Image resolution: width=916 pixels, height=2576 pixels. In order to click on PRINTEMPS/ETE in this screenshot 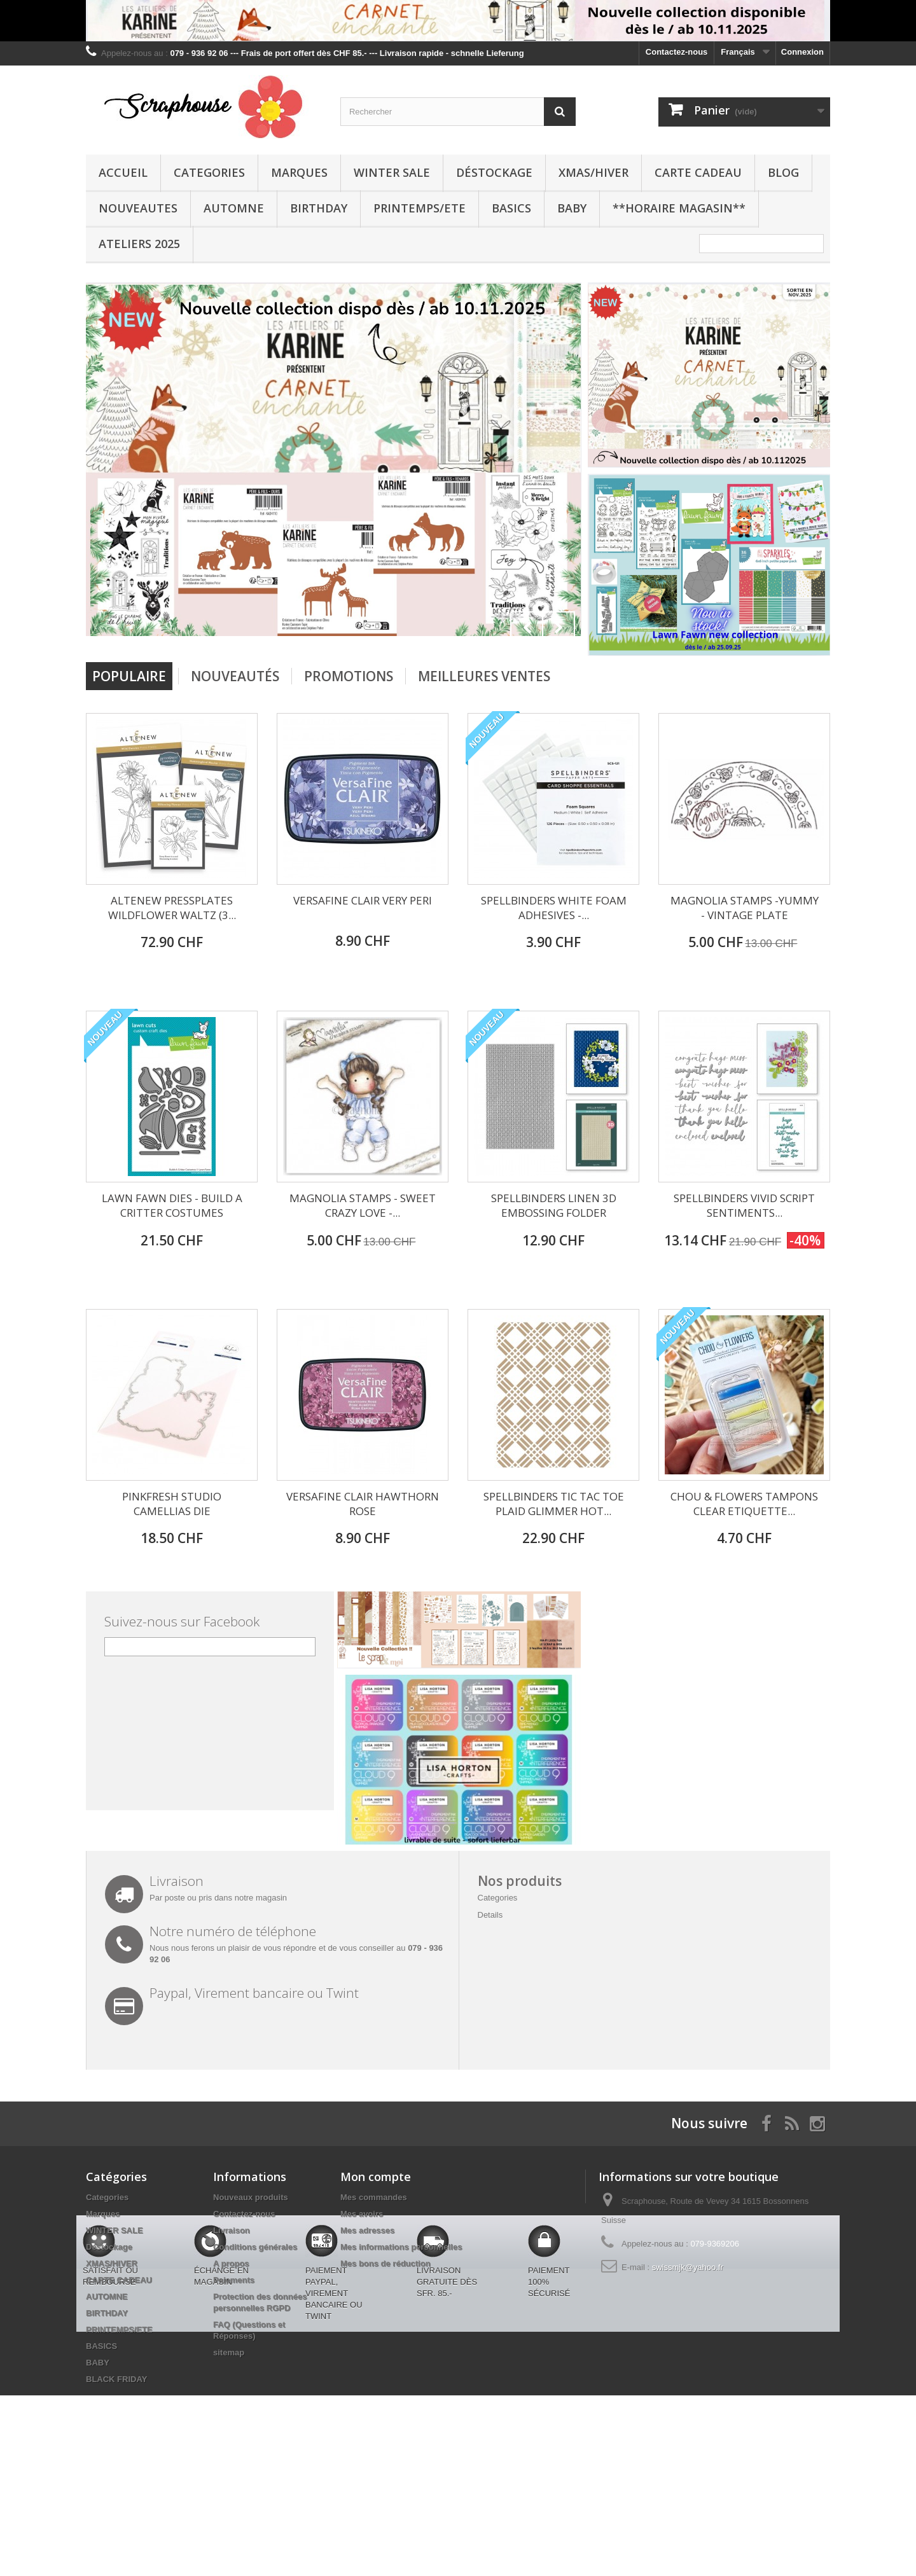, I will do `click(419, 208)`.